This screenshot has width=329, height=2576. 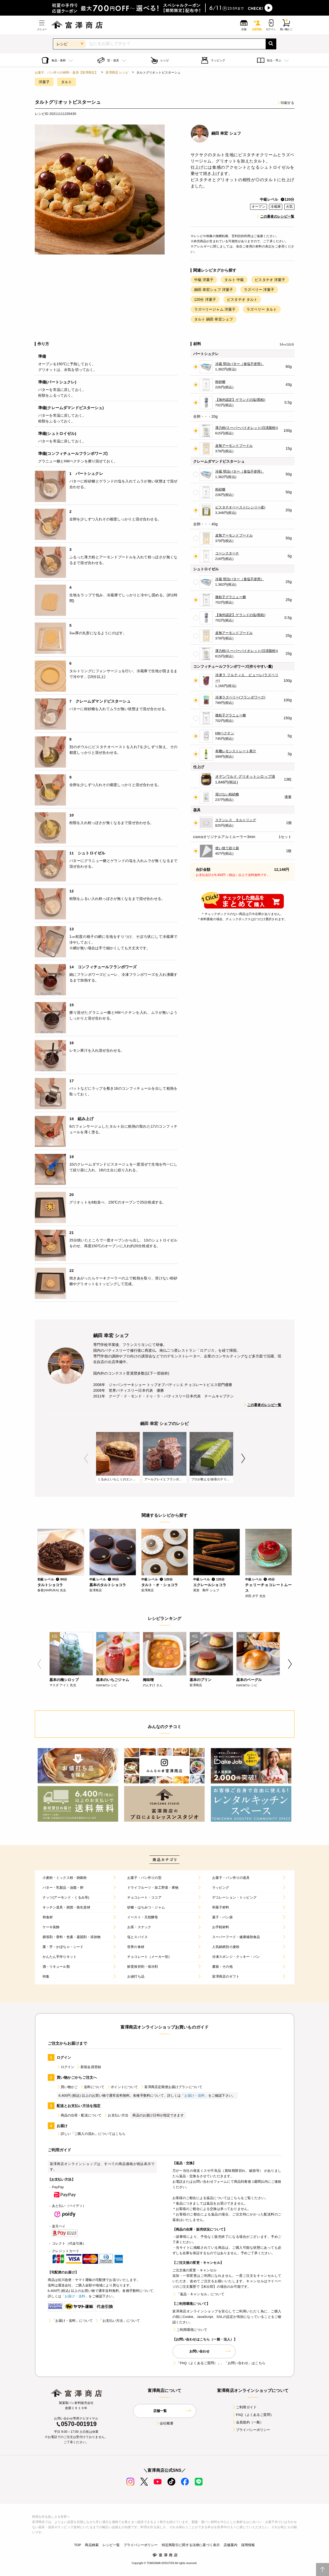 I want to click on 中級 洋菓子, so click(x=204, y=280).